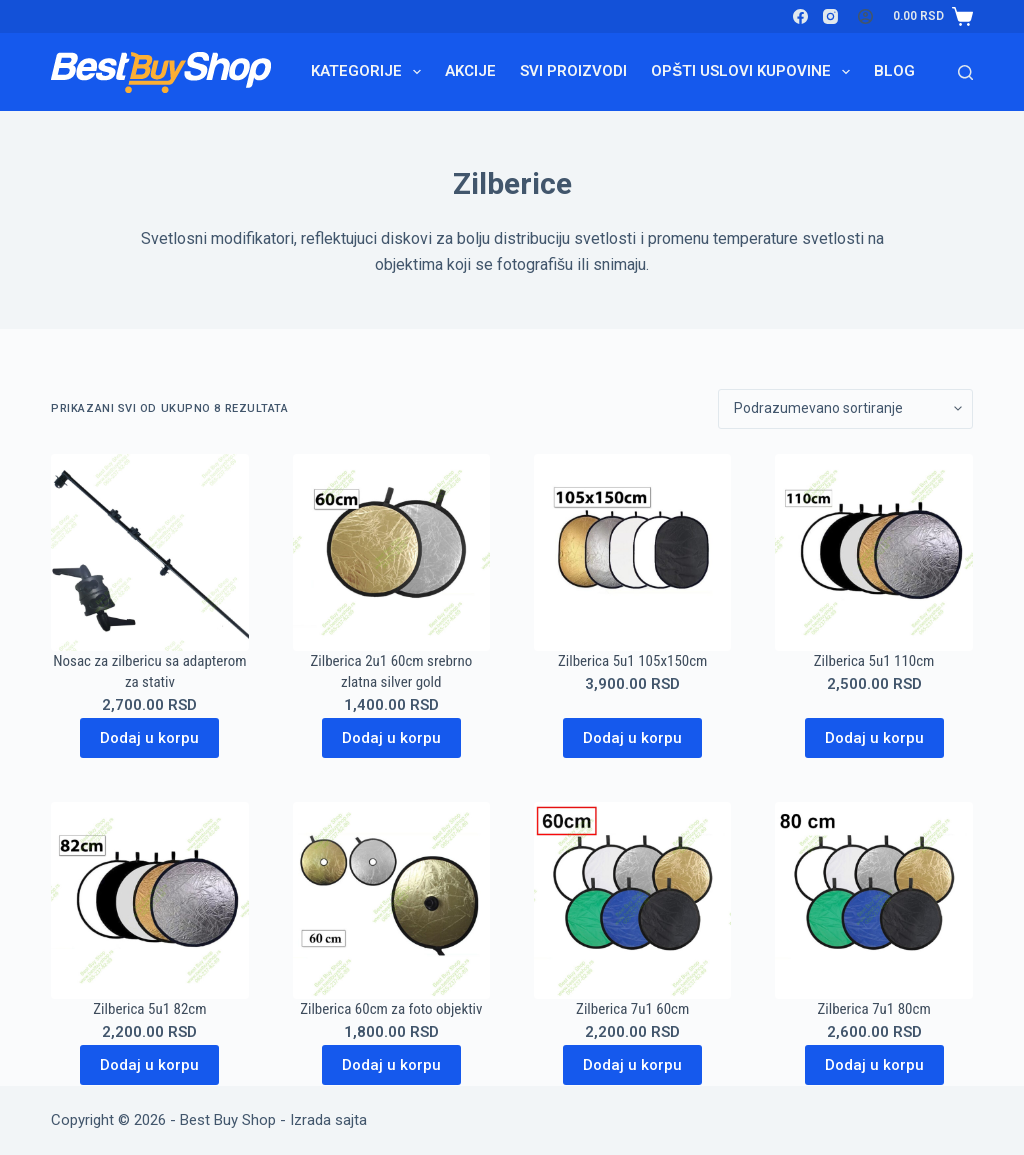  Describe the element at coordinates (865, 16) in the screenshot. I see `[Login]` at that location.